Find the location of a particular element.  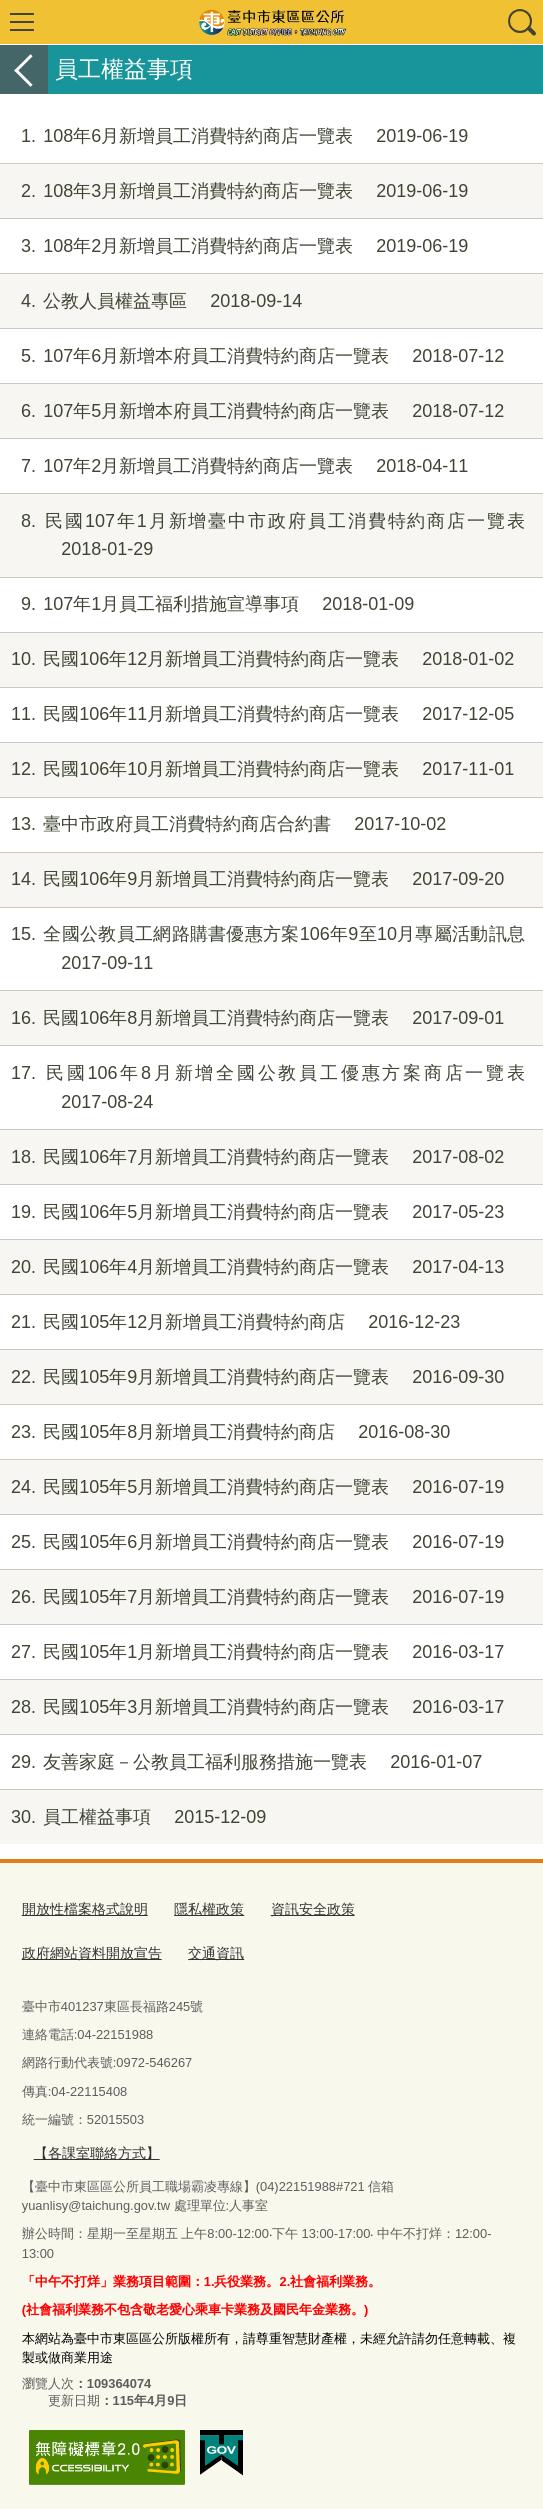

107年6月新增本府員工消費特約商店一覽表 is located at coordinates (252, 356).